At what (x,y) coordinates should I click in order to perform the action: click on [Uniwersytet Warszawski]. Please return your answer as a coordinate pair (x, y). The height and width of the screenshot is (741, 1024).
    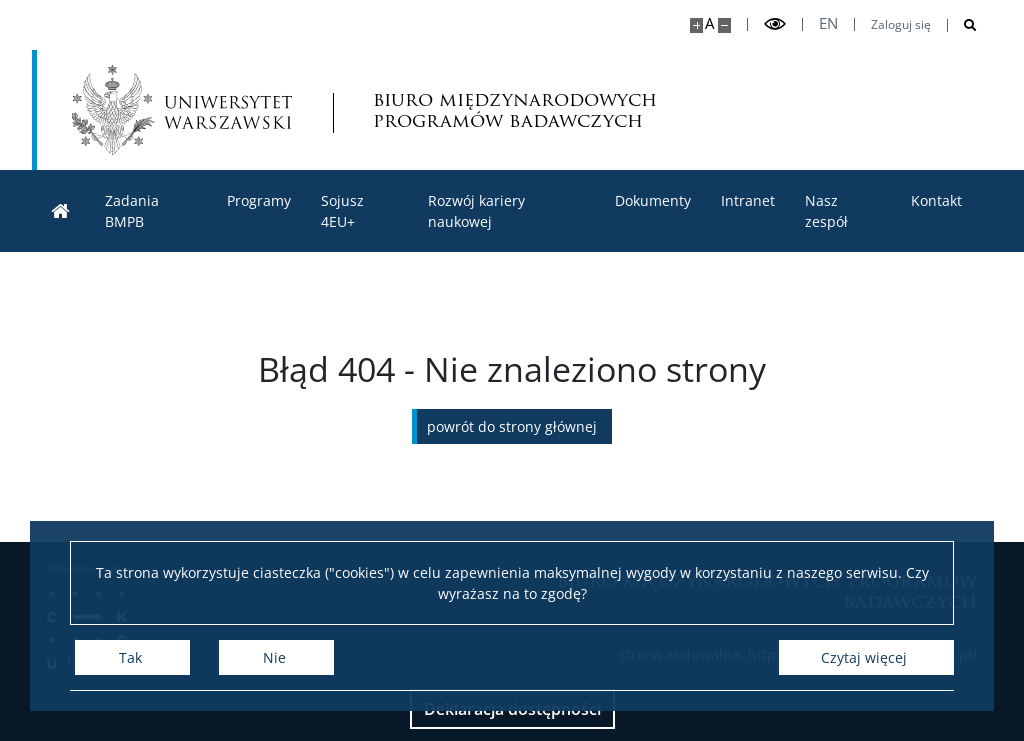
    Looking at the image, I should click on (182, 110).